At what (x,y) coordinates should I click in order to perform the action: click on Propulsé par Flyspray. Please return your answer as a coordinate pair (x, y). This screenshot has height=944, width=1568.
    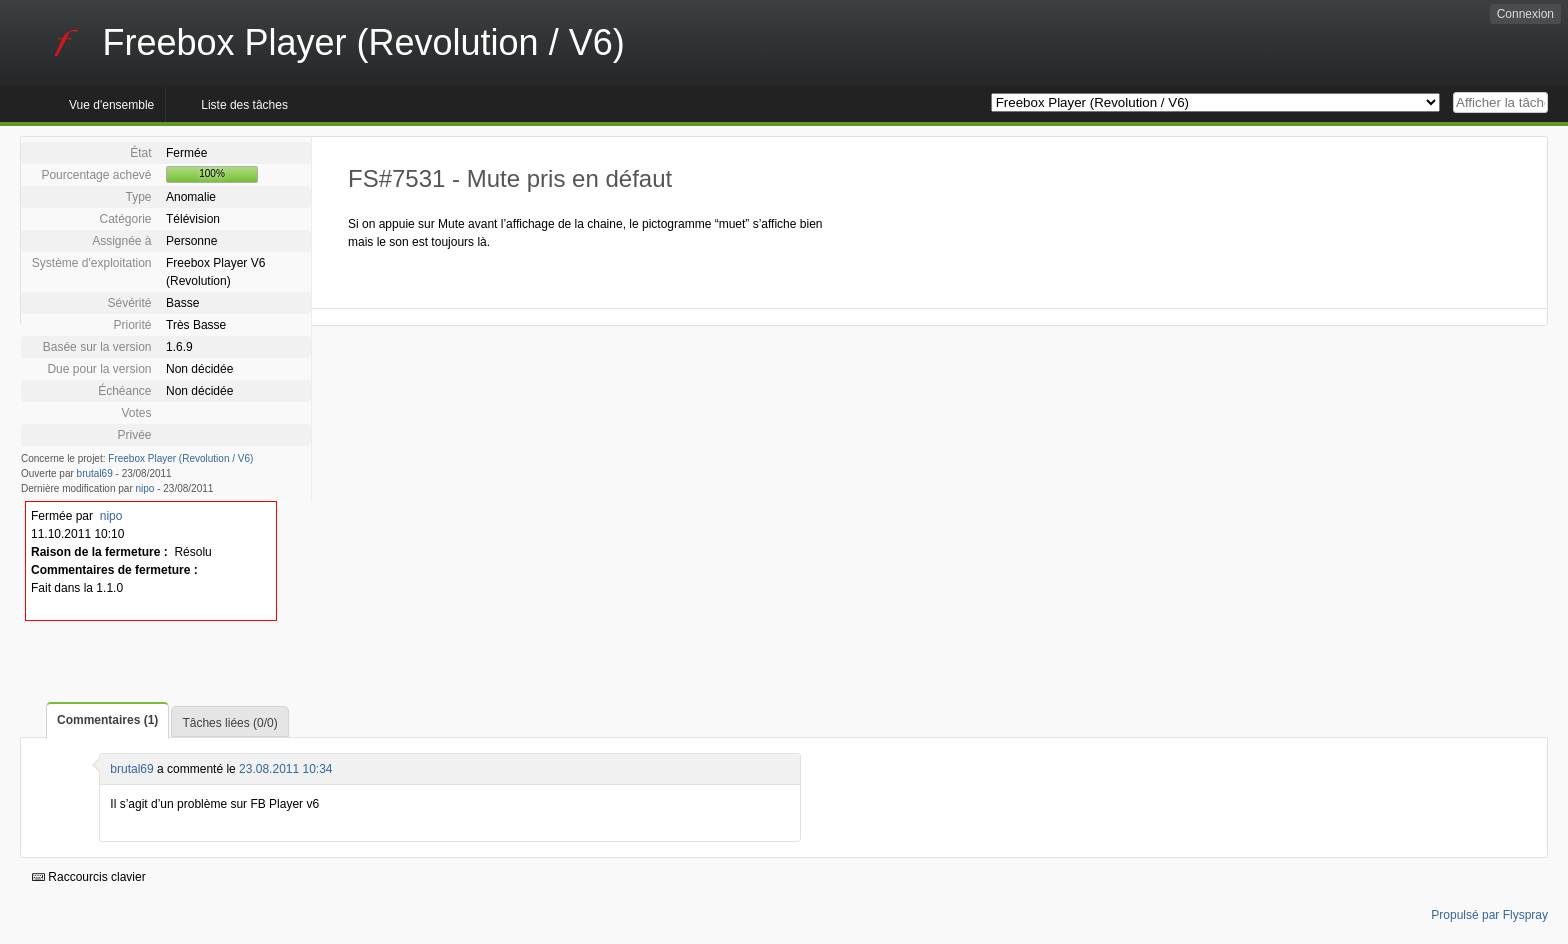
    Looking at the image, I should click on (1489, 915).